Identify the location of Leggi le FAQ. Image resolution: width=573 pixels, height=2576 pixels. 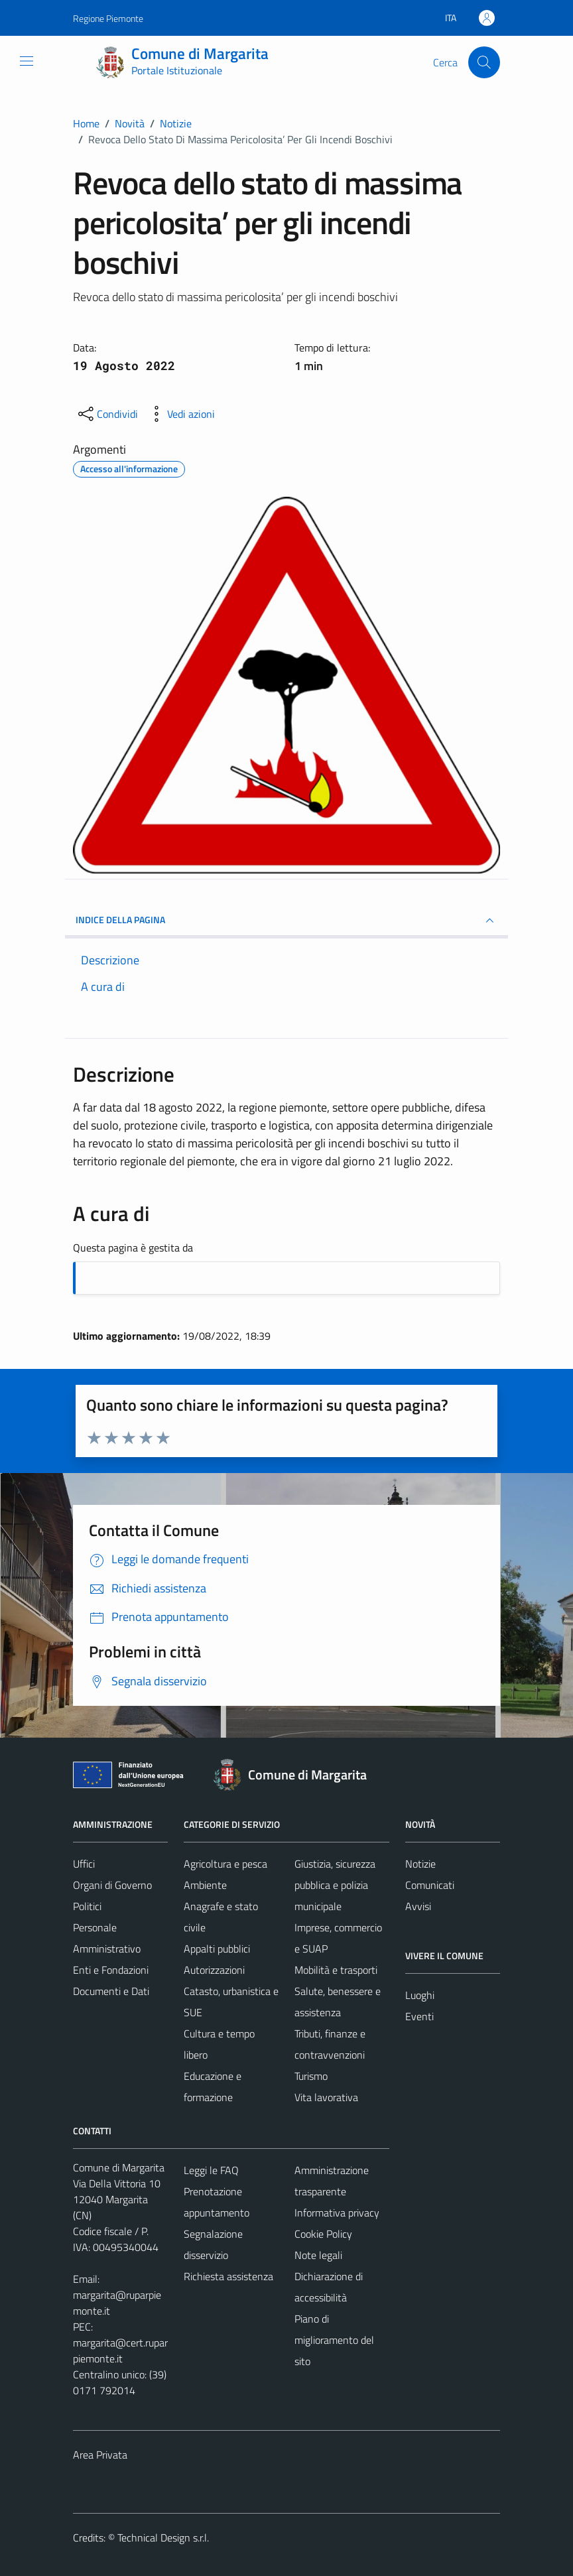
(211, 2170).